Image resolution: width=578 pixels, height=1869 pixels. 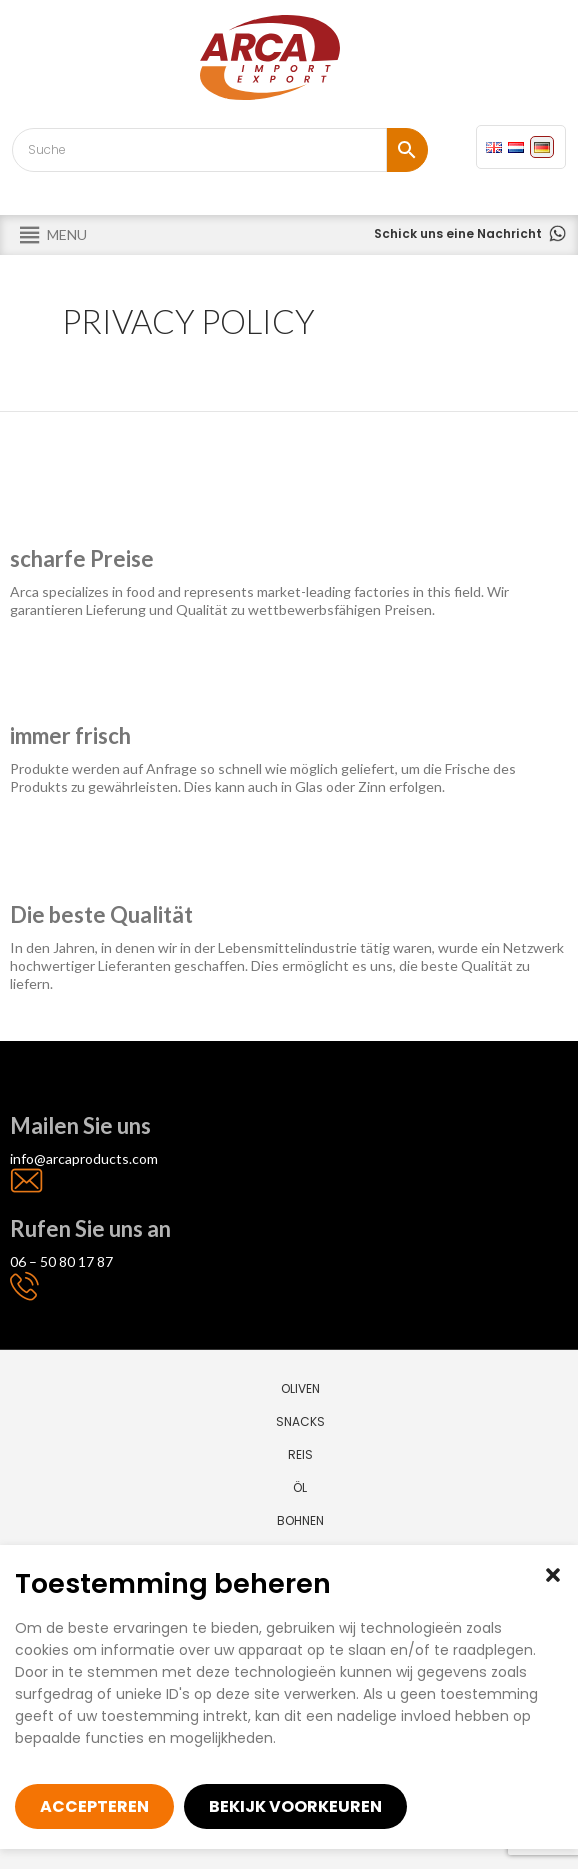 I want to click on 06 – 50 80 17 87, so click(x=61, y=1261).